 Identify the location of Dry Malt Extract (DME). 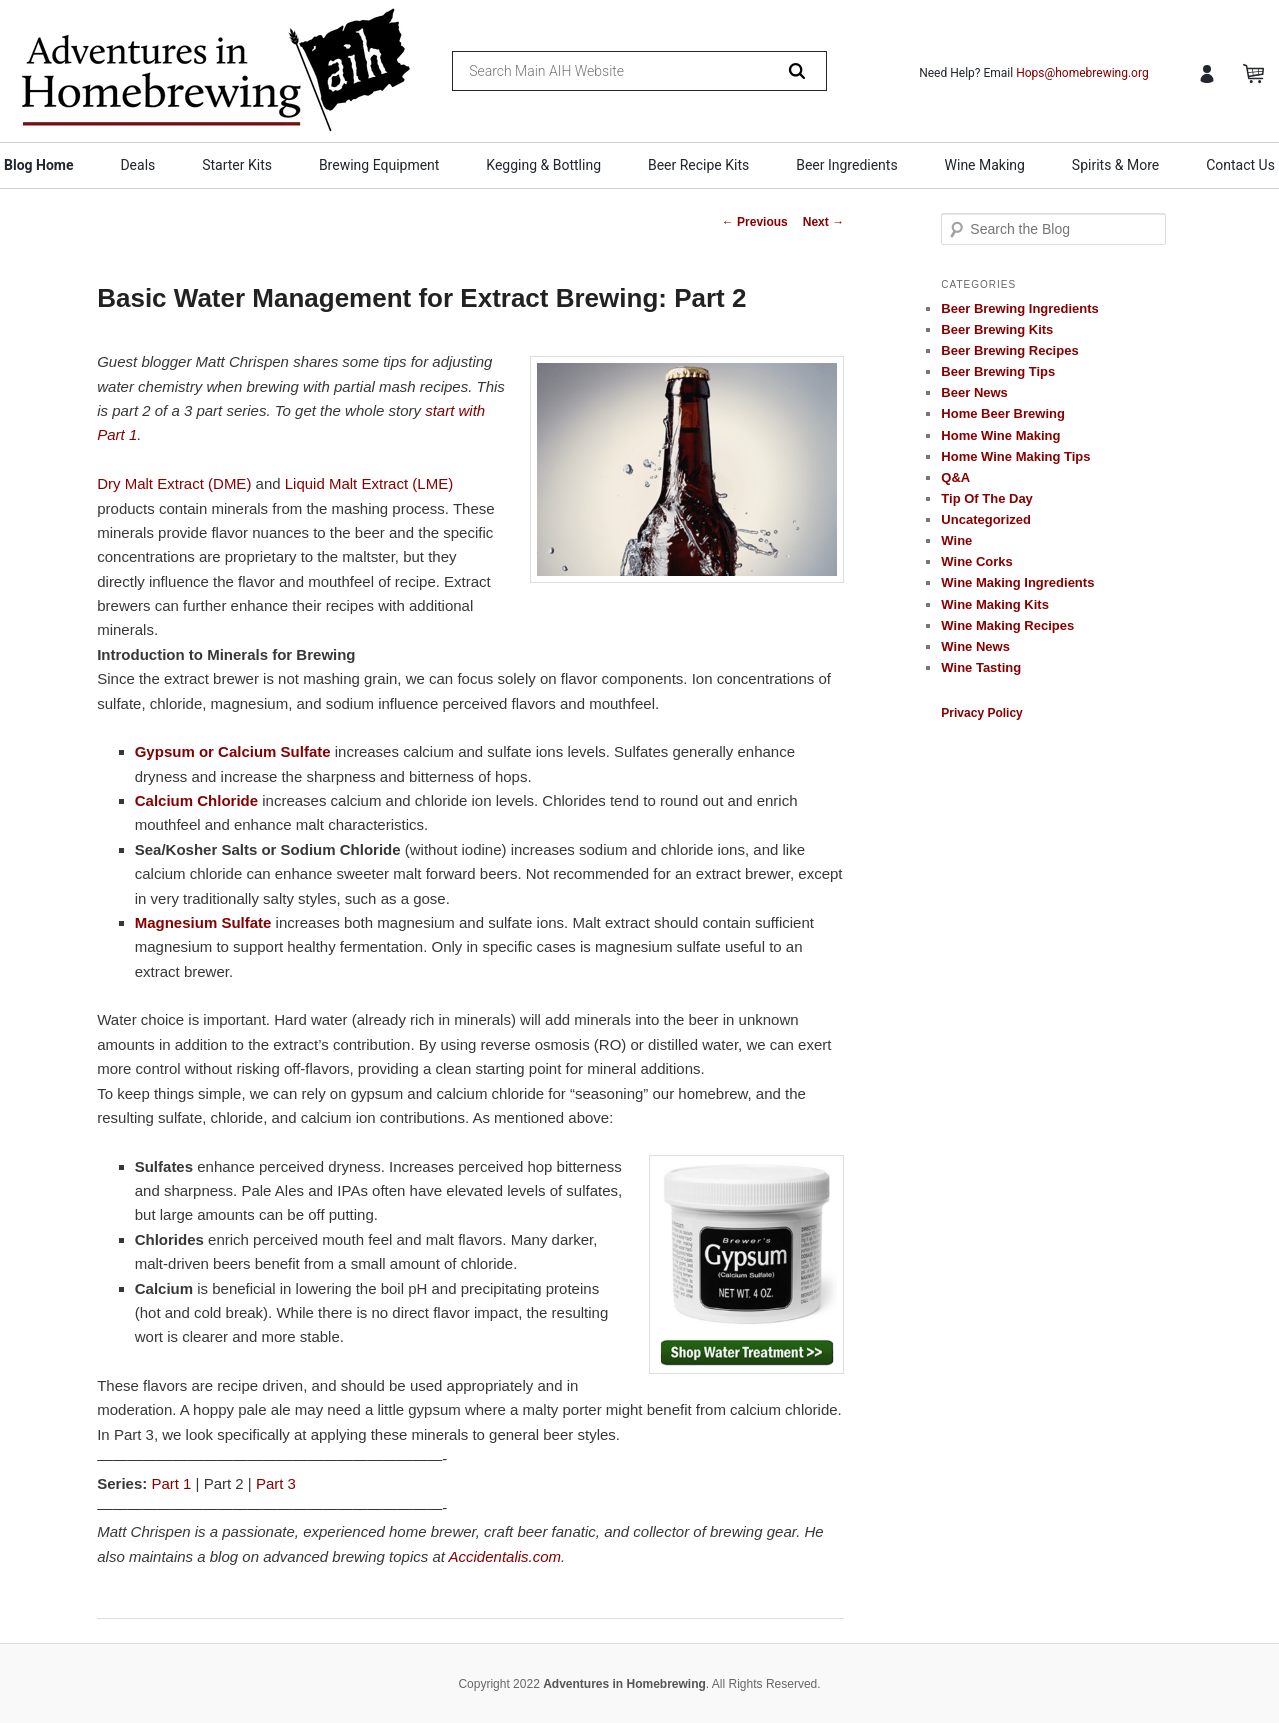
(174, 483).